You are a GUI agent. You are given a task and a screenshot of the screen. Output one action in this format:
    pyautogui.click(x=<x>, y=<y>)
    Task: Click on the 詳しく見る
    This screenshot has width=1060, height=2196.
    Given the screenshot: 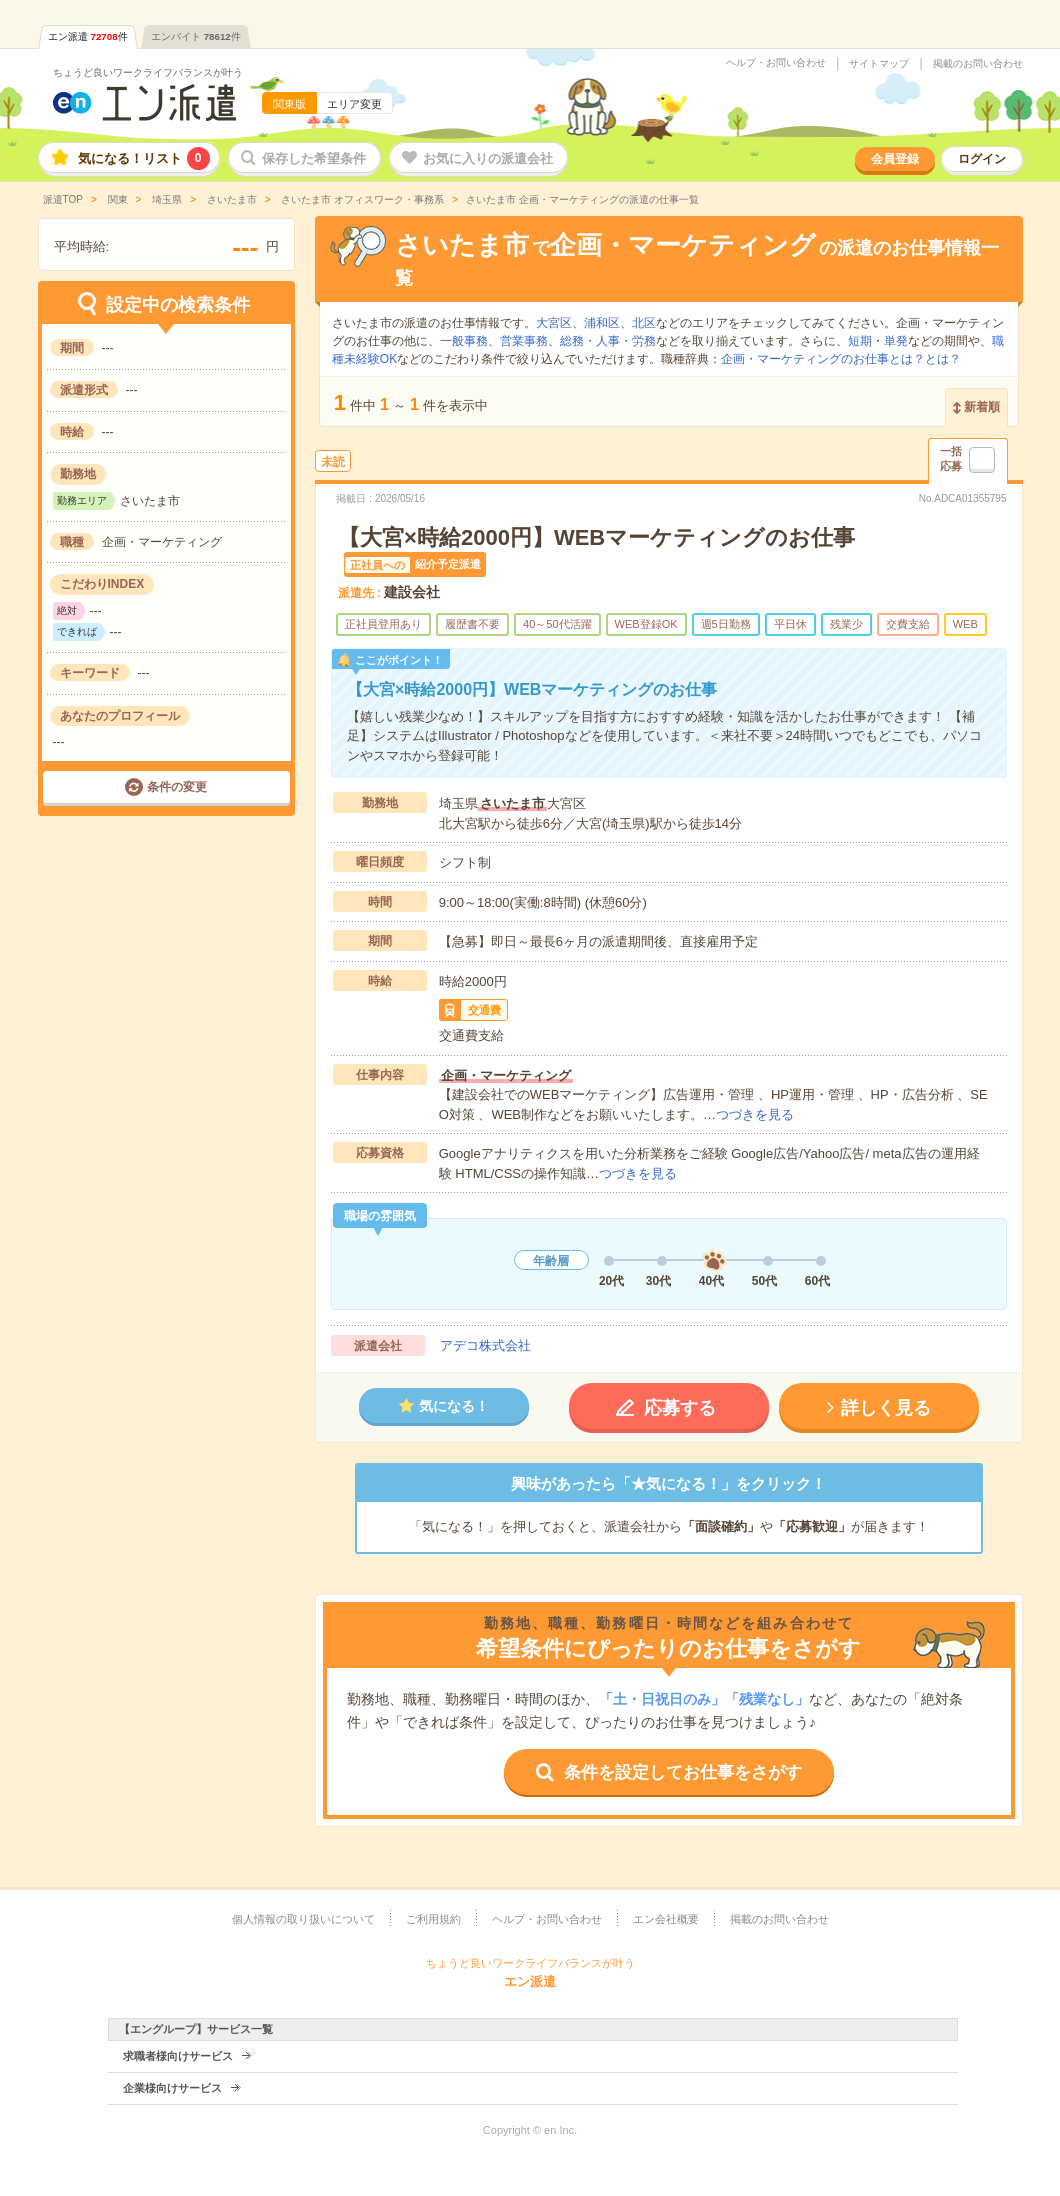 What is the action you would take?
    pyautogui.click(x=886, y=1408)
    